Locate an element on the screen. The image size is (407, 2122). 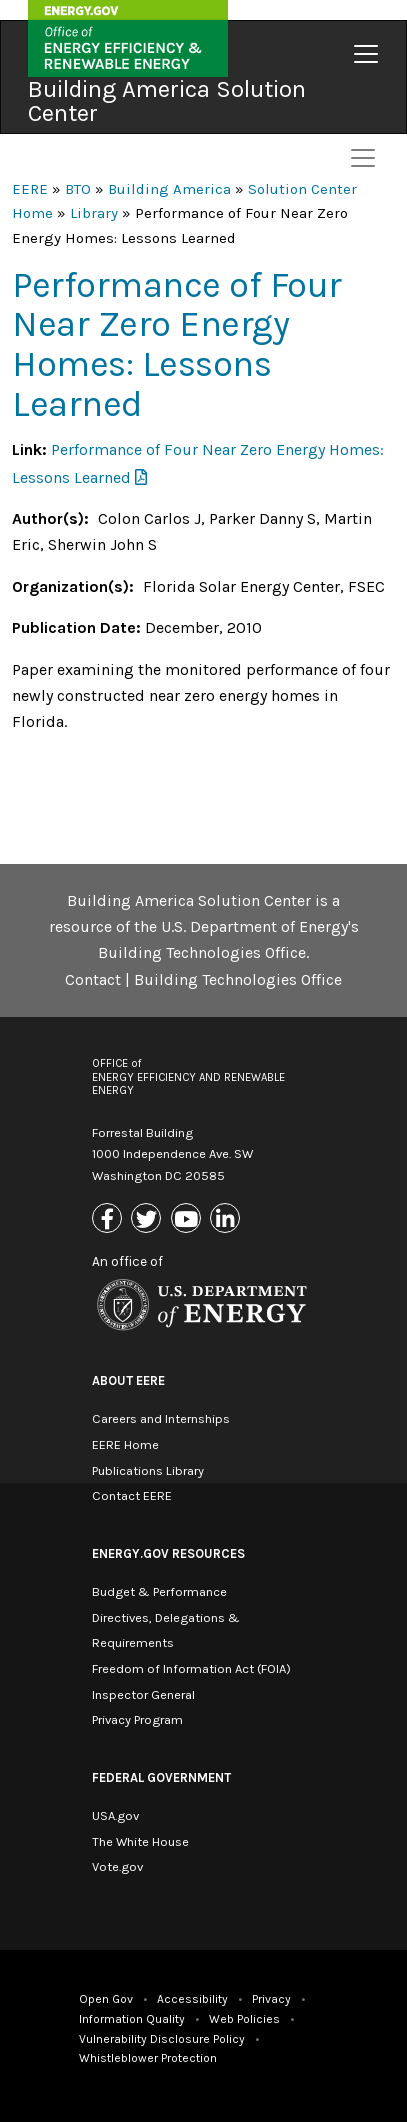
Contact is located at coordinates (93, 979).